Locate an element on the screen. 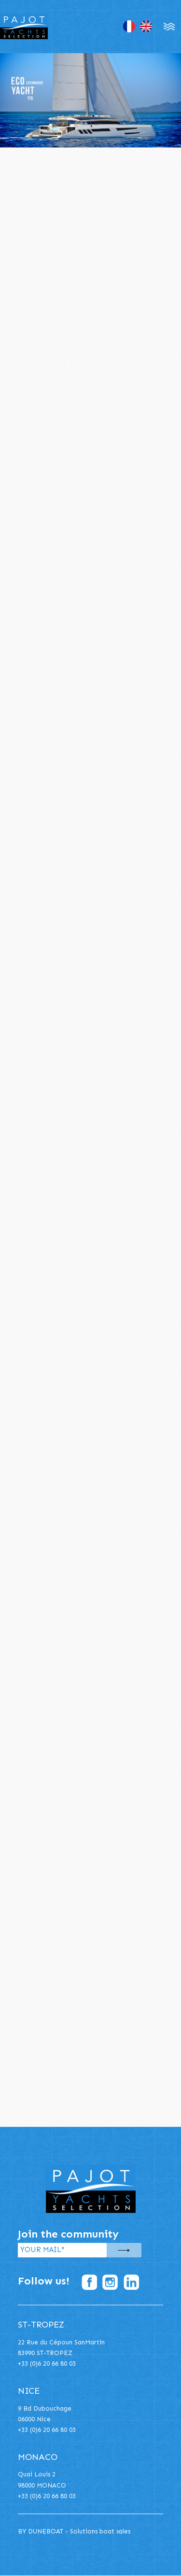 The width and height of the screenshot is (181, 2576). boat sales is located at coordinates (114, 2531).